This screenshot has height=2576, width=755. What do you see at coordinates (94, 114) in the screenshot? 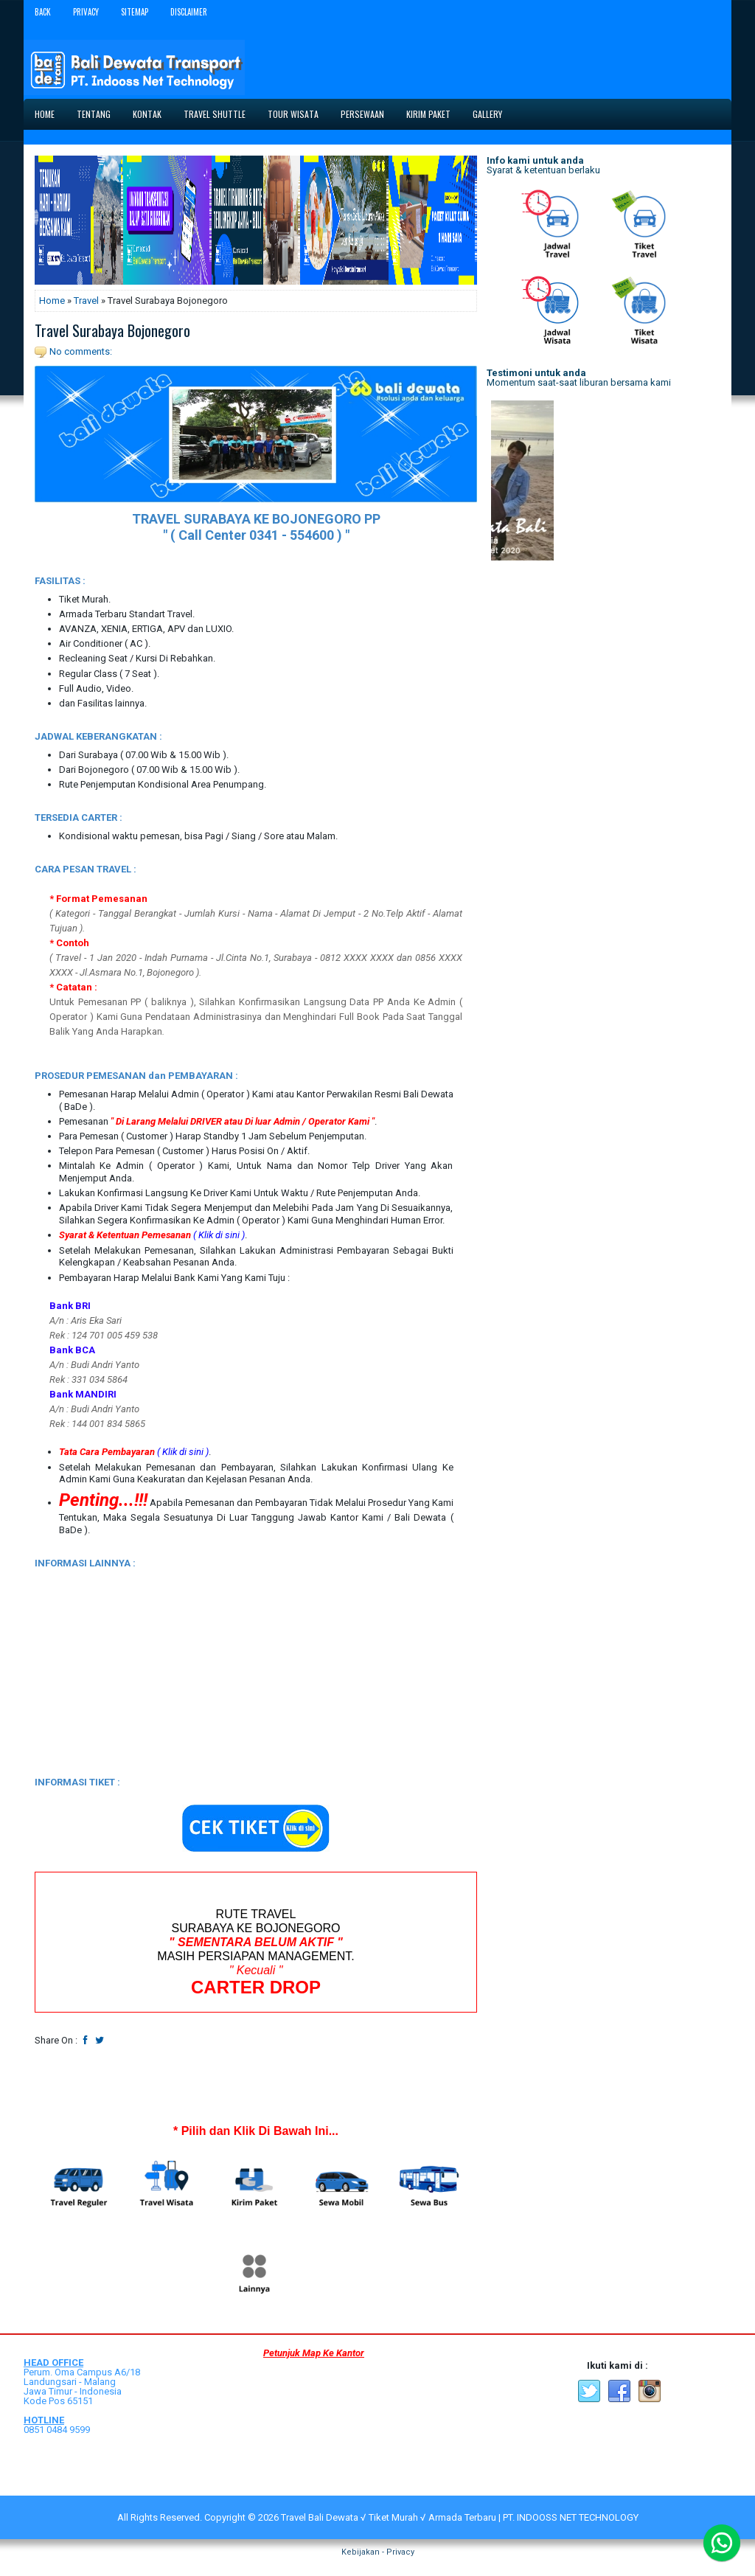
I see `Tentang` at bounding box center [94, 114].